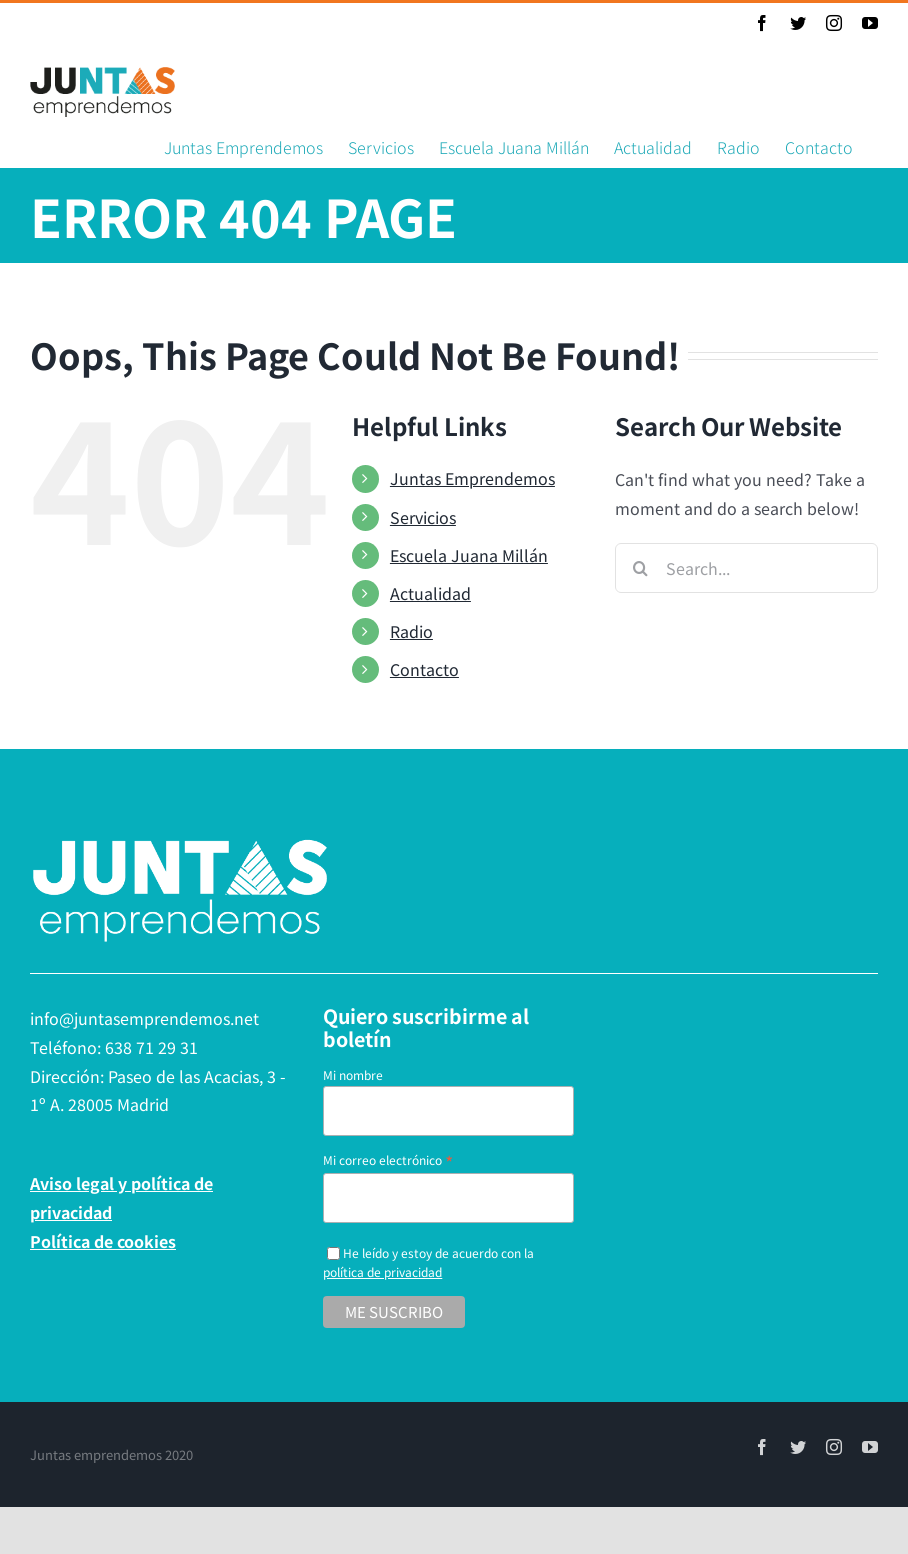 The width and height of the screenshot is (908, 1554). What do you see at coordinates (121, 1197) in the screenshot?
I see `Aviso legal y política de privacidad` at bounding box center [121, 1197].